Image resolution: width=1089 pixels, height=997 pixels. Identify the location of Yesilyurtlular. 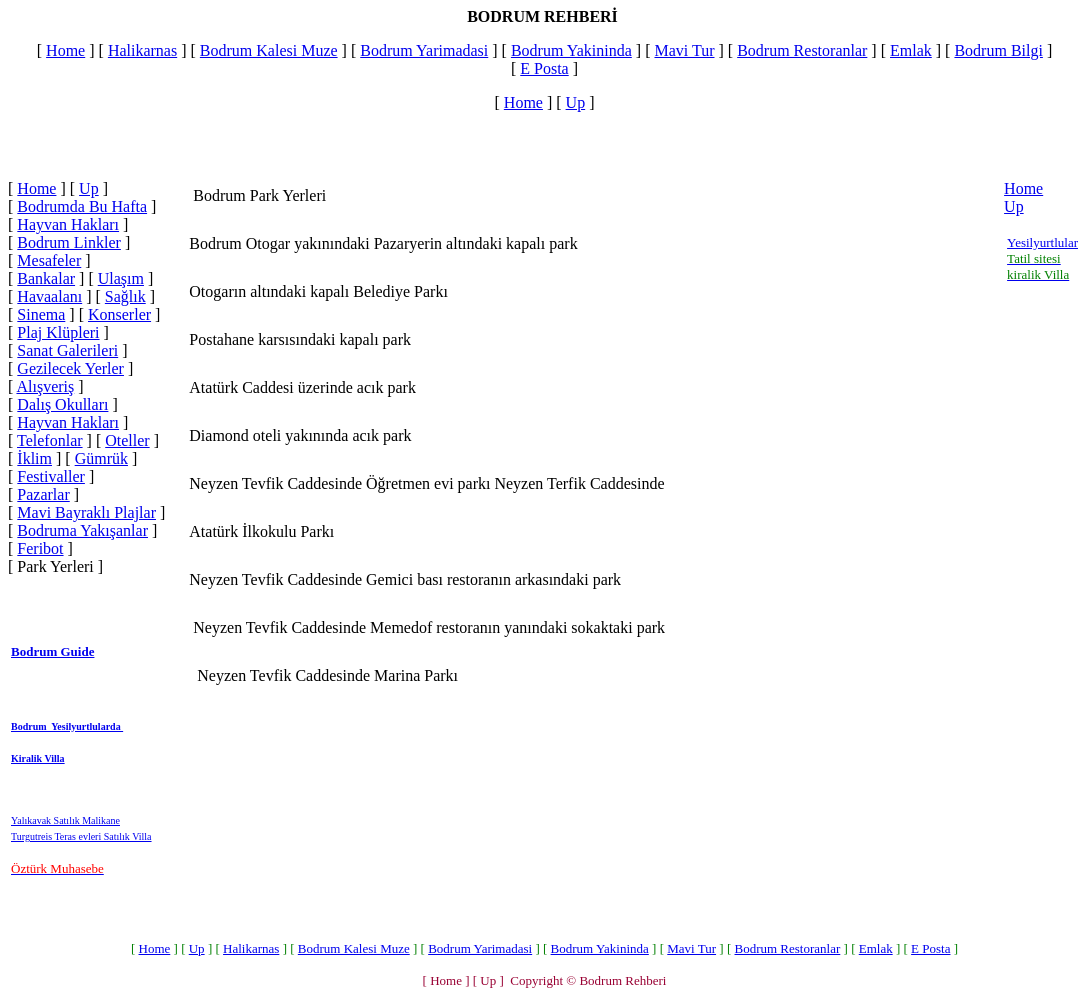
(1042, 242).